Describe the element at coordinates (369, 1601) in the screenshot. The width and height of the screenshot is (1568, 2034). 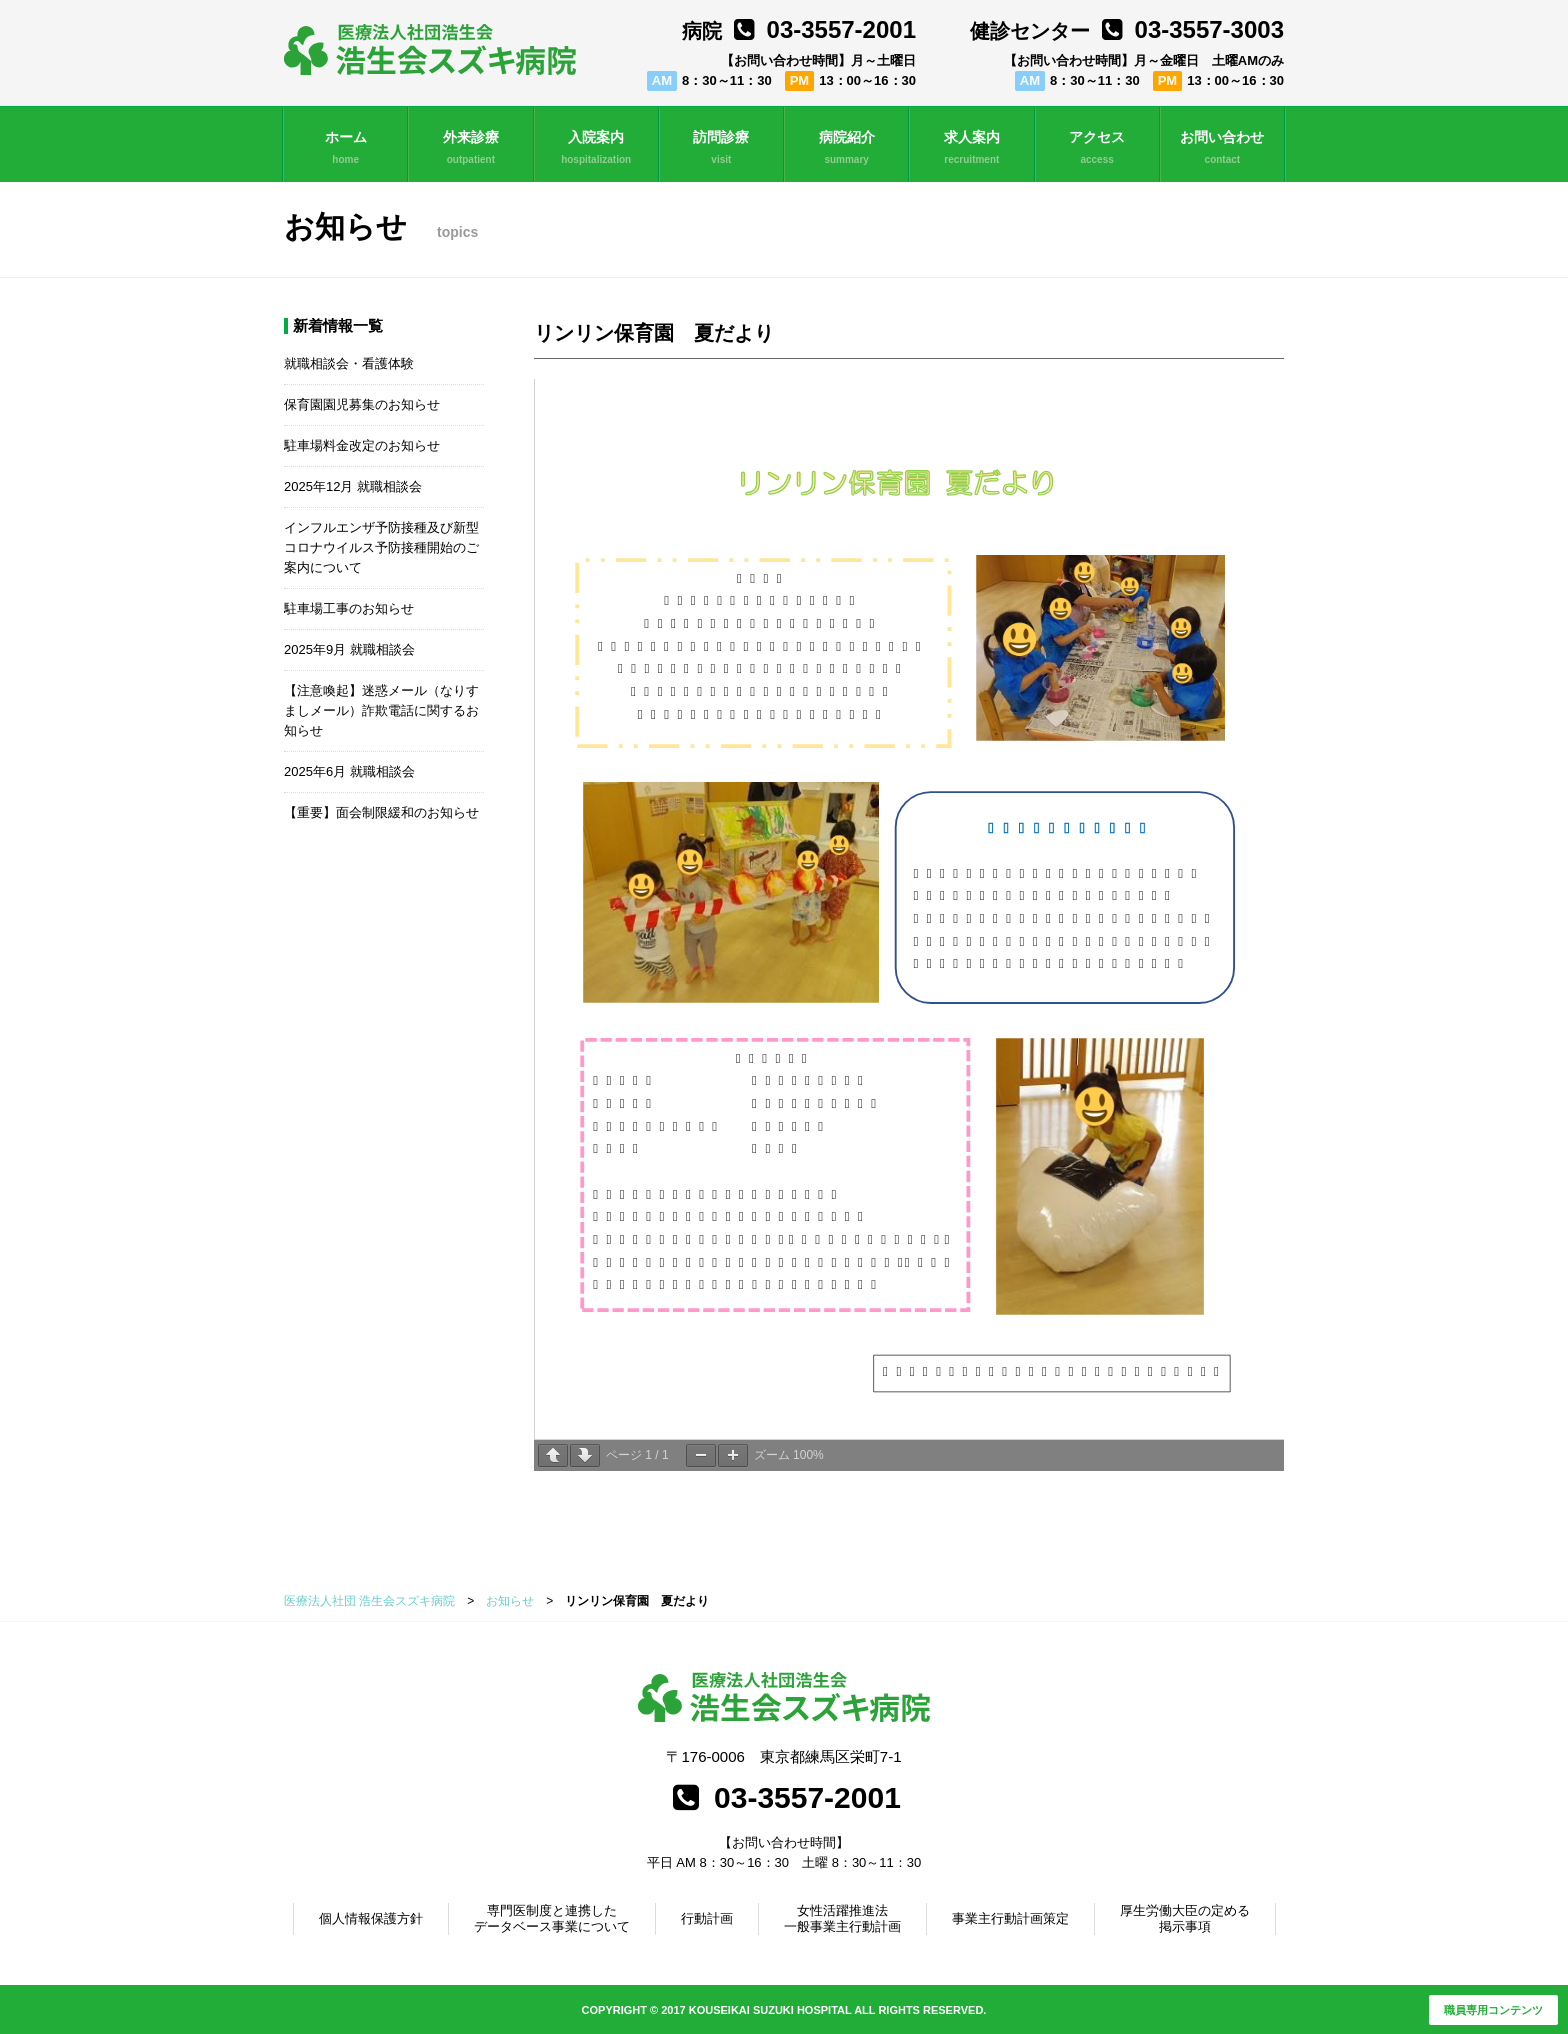
I see `医療法人社団 浩生会スズキ病院` at that location.